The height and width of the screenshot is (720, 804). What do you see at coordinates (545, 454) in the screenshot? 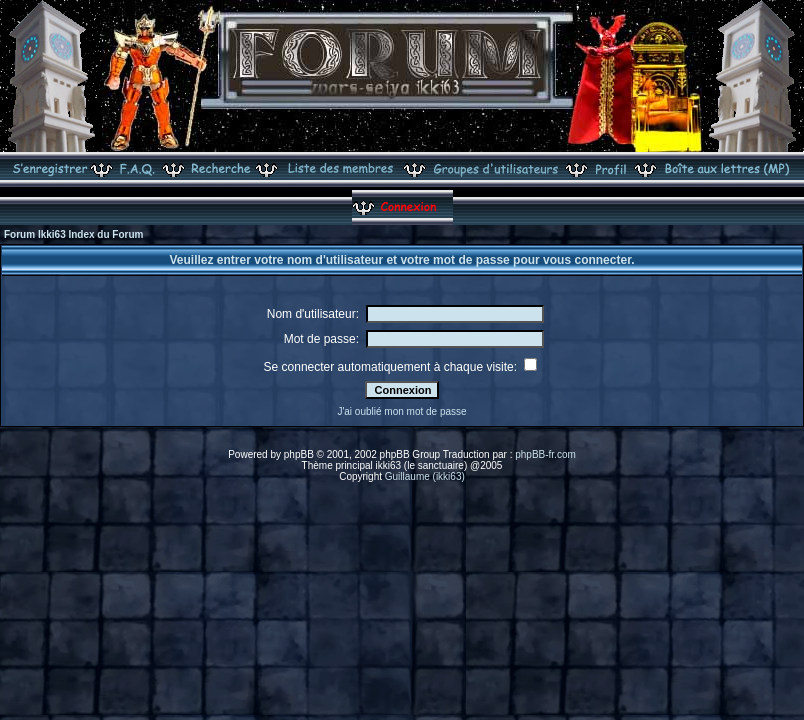
I see `phpBB-fr.com` at bounding box center [545, 454].